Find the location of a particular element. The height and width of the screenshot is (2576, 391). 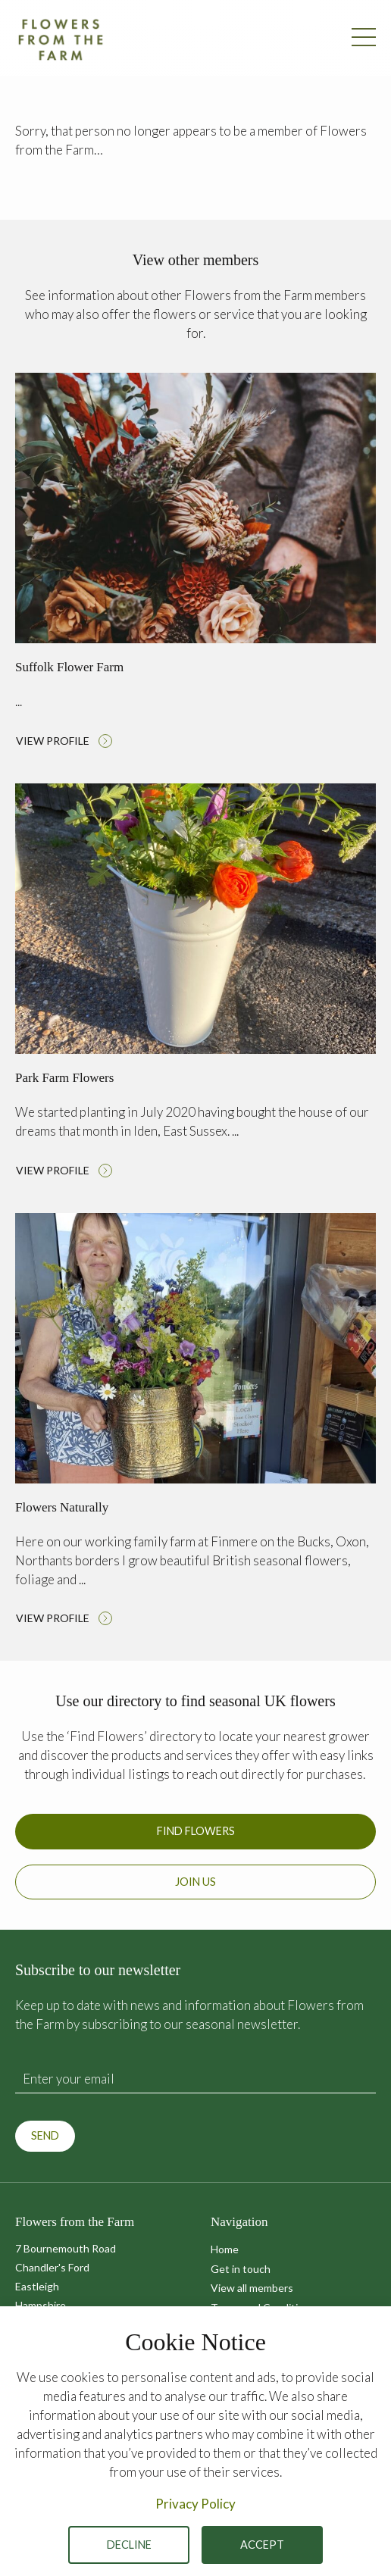

Home is located at coordinates (225, 2249).